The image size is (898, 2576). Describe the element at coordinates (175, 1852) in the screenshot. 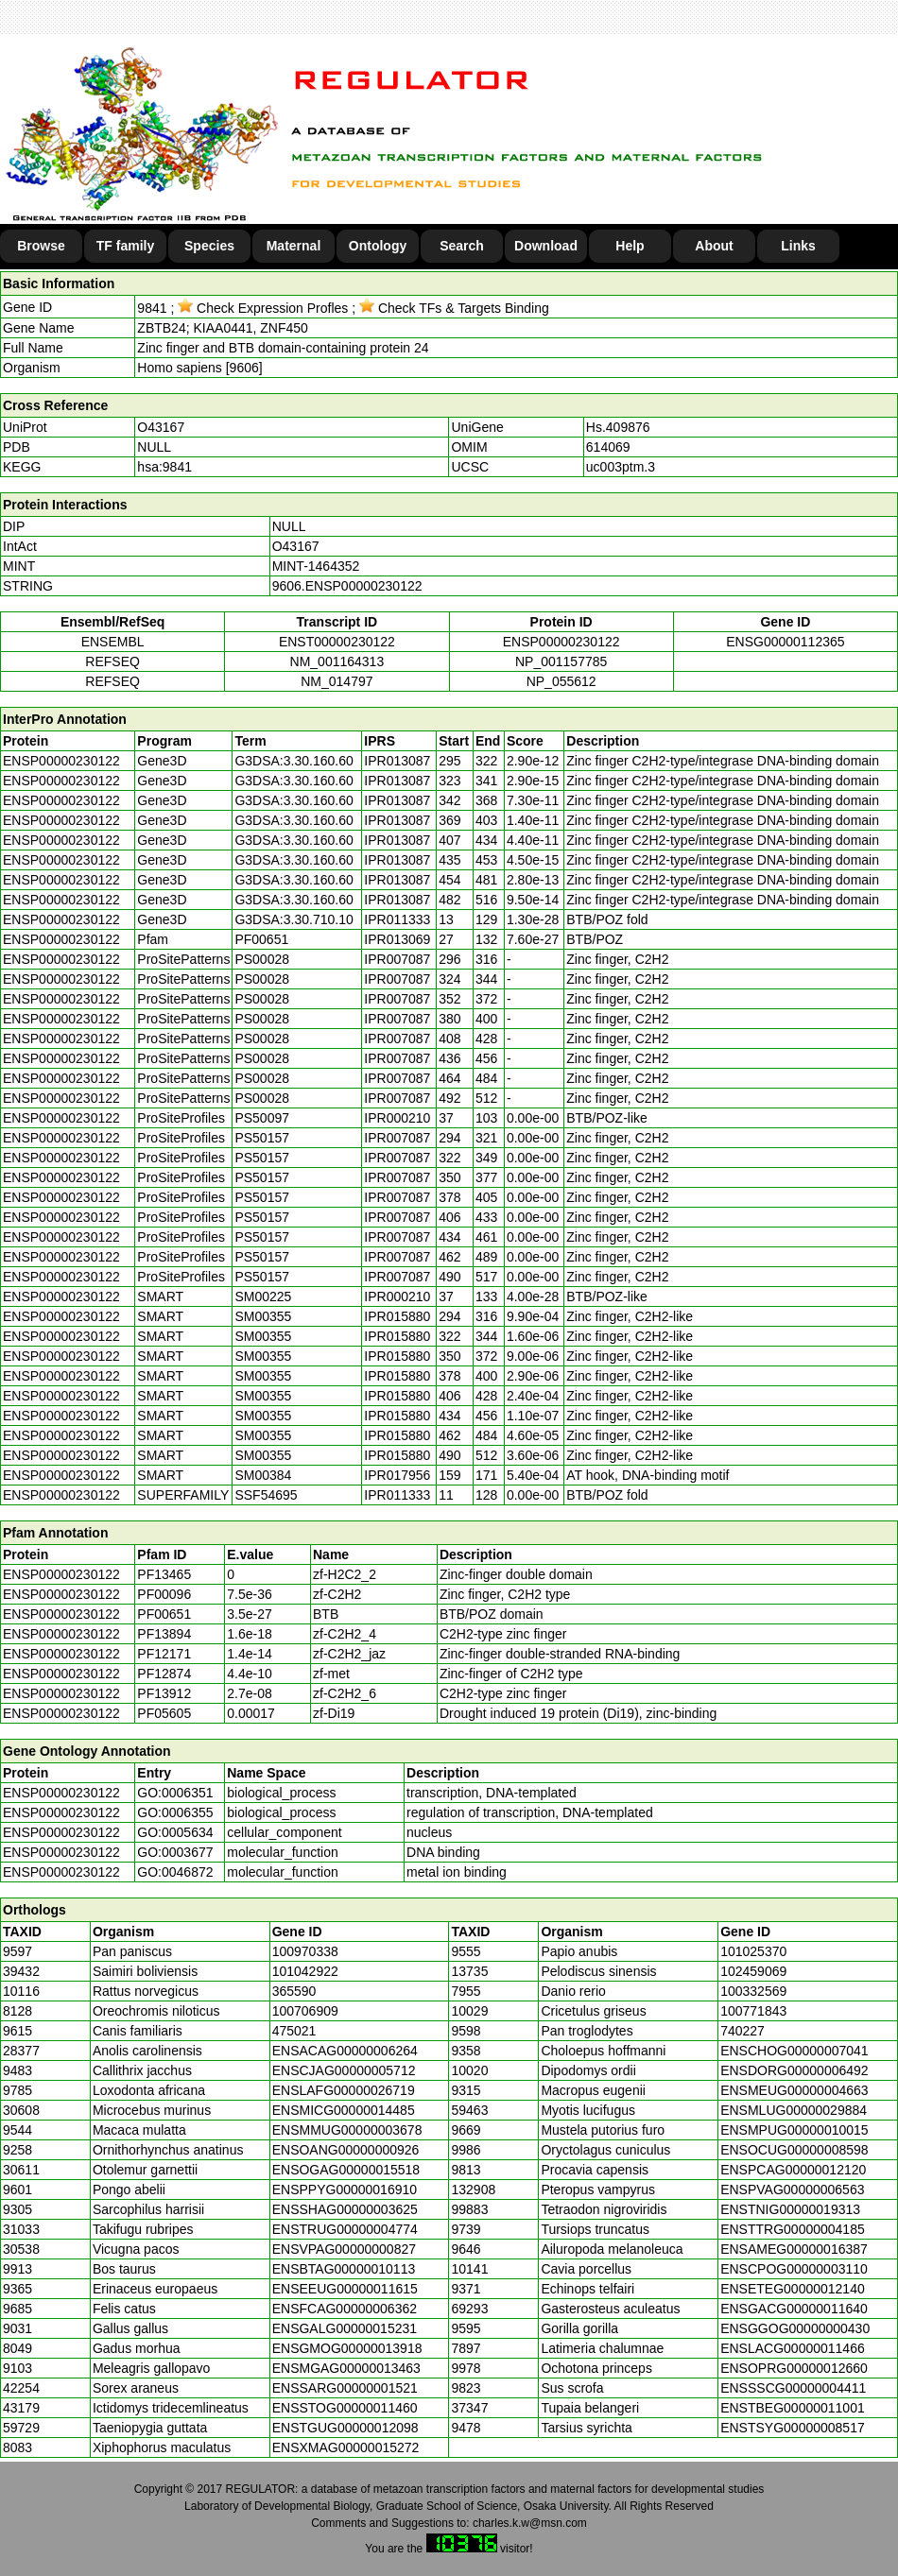

I see `GO:0003677` at that location.